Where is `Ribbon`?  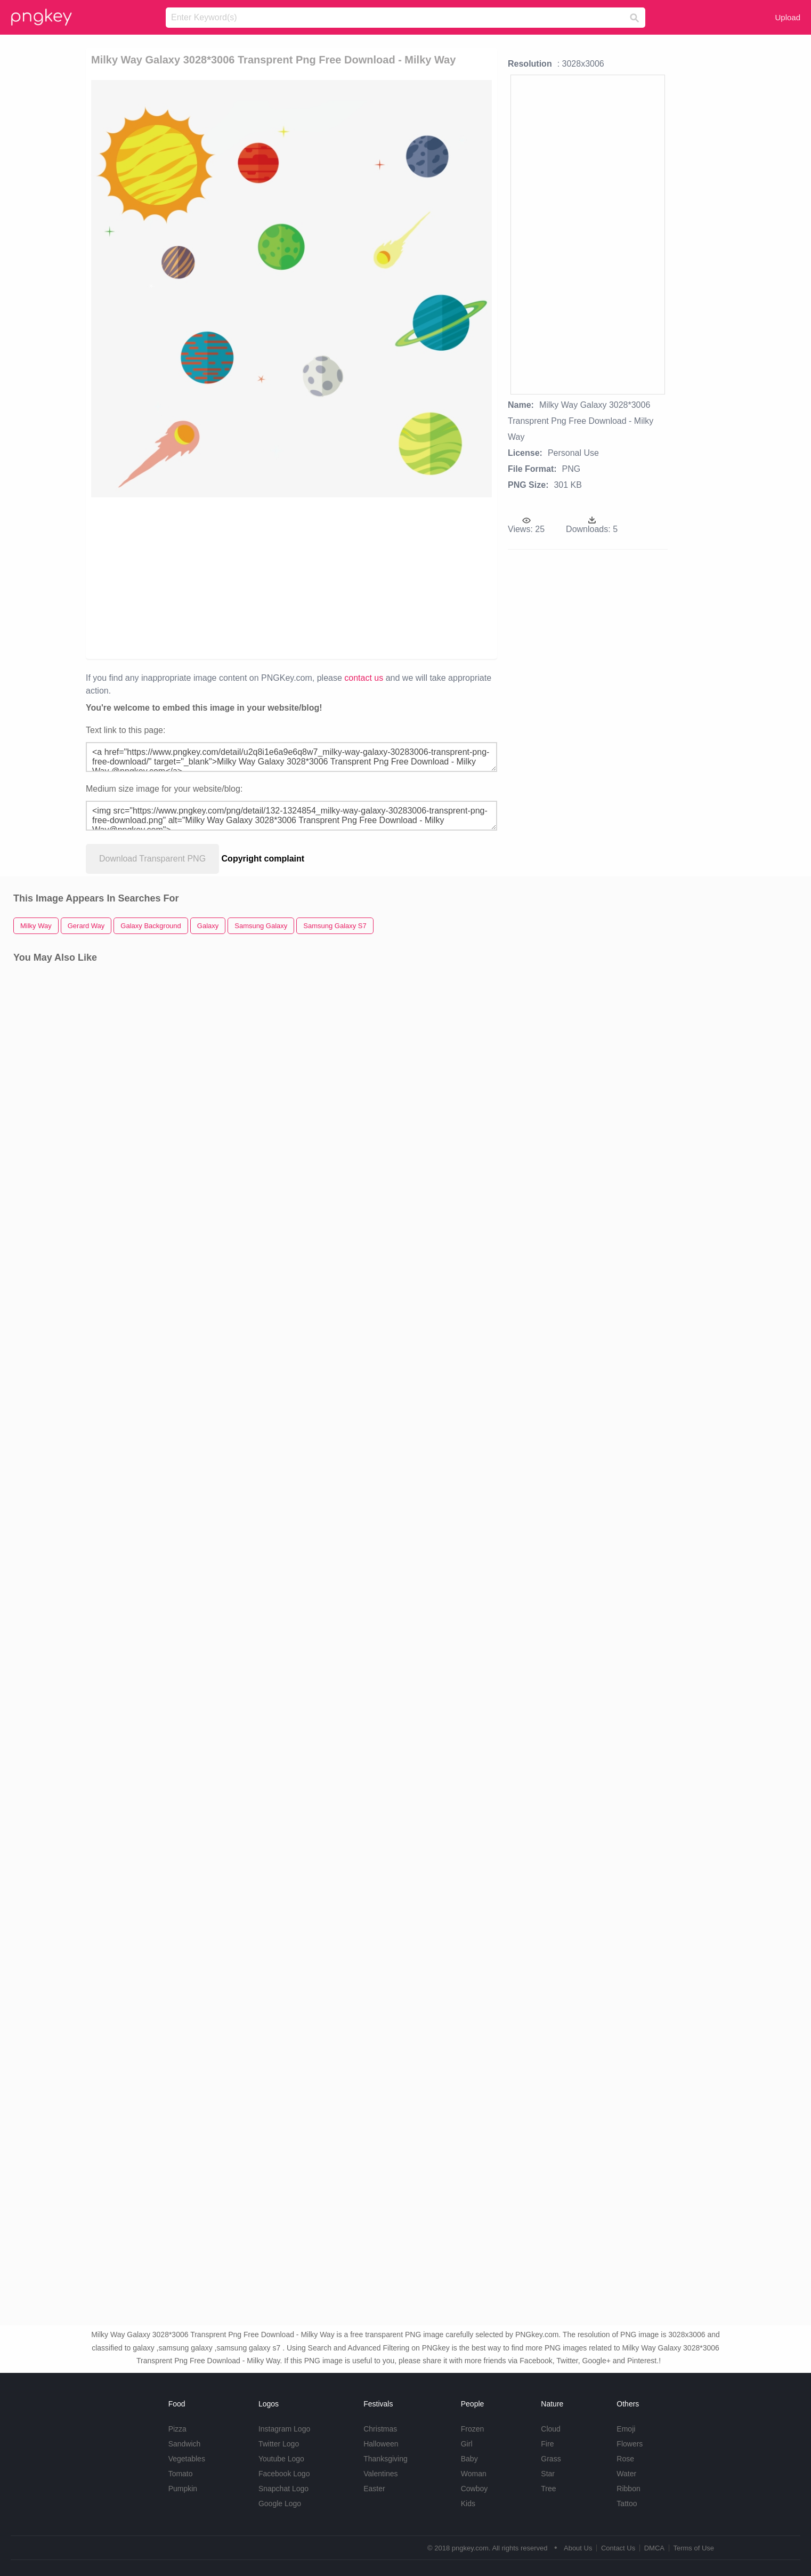
Ribbon is located at coordinates (628, 2488).